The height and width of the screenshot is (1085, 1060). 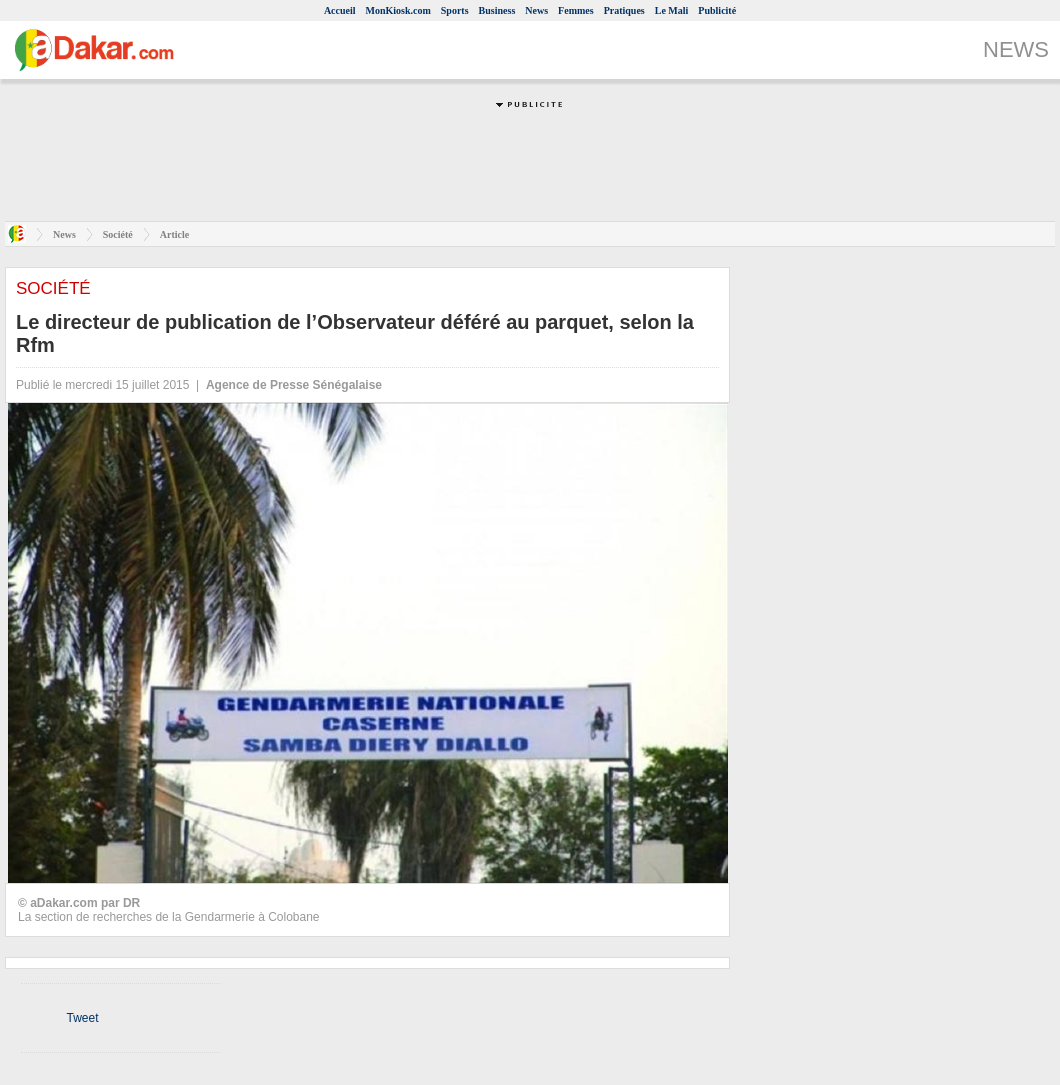 What do you see at coordinates (624, 10) in the screenshot?
I see `Pratiques` at bounding box center [624, 10].